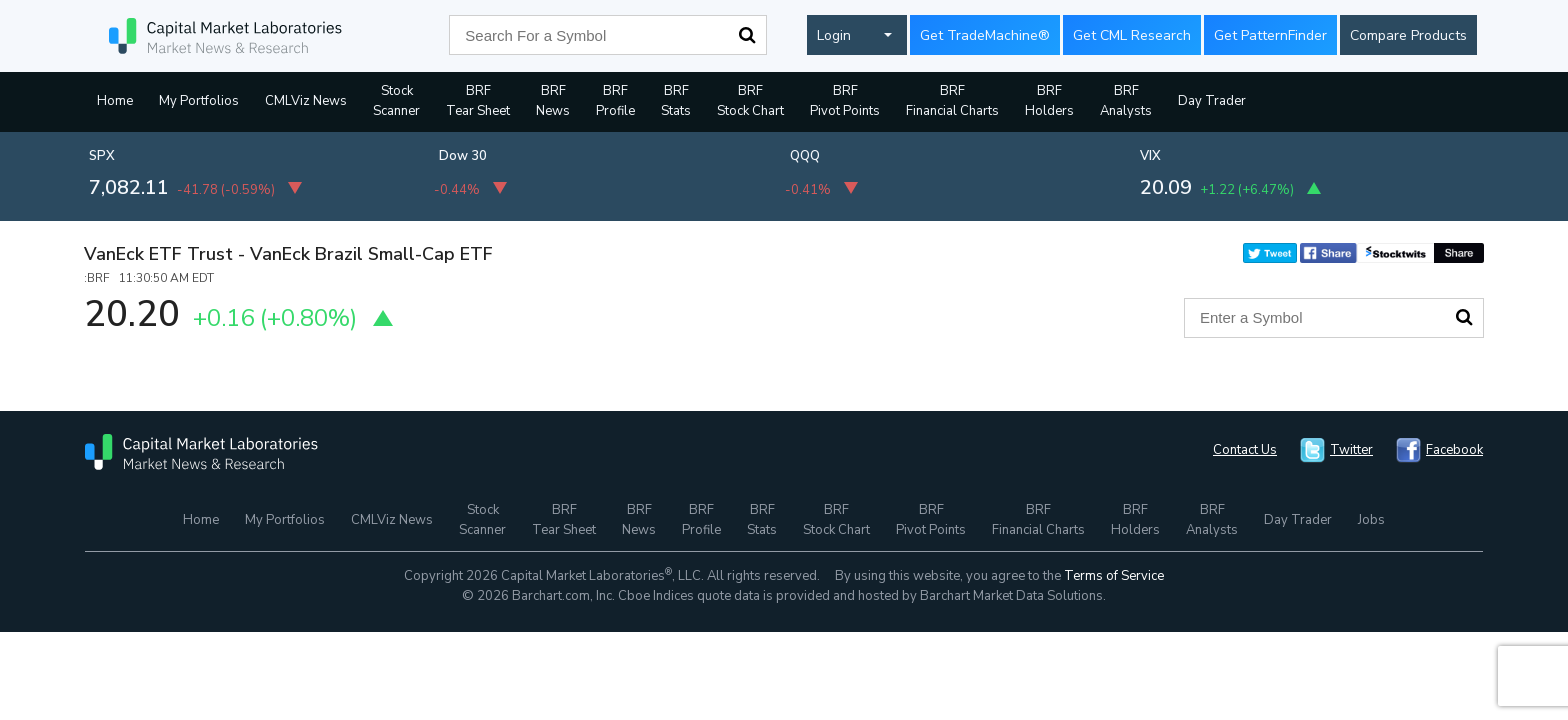 The image size is (1568, 720). I want to click on Dow 30, so click(463, 156).